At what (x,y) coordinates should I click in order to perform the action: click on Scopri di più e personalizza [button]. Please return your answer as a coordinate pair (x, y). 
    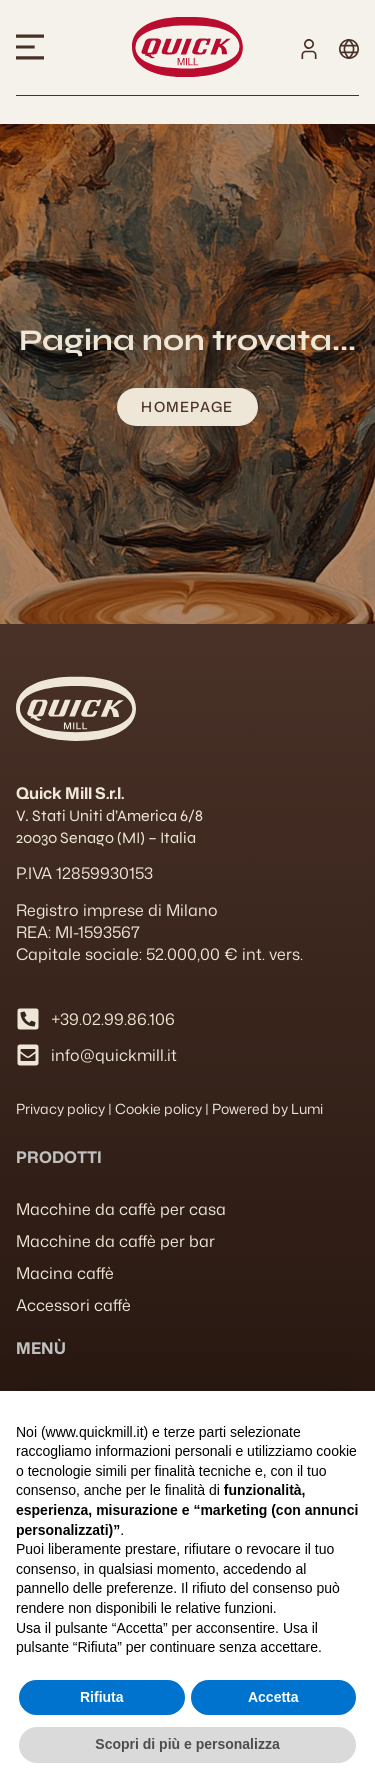
    Looking at the image, I should click on (187, 1744).